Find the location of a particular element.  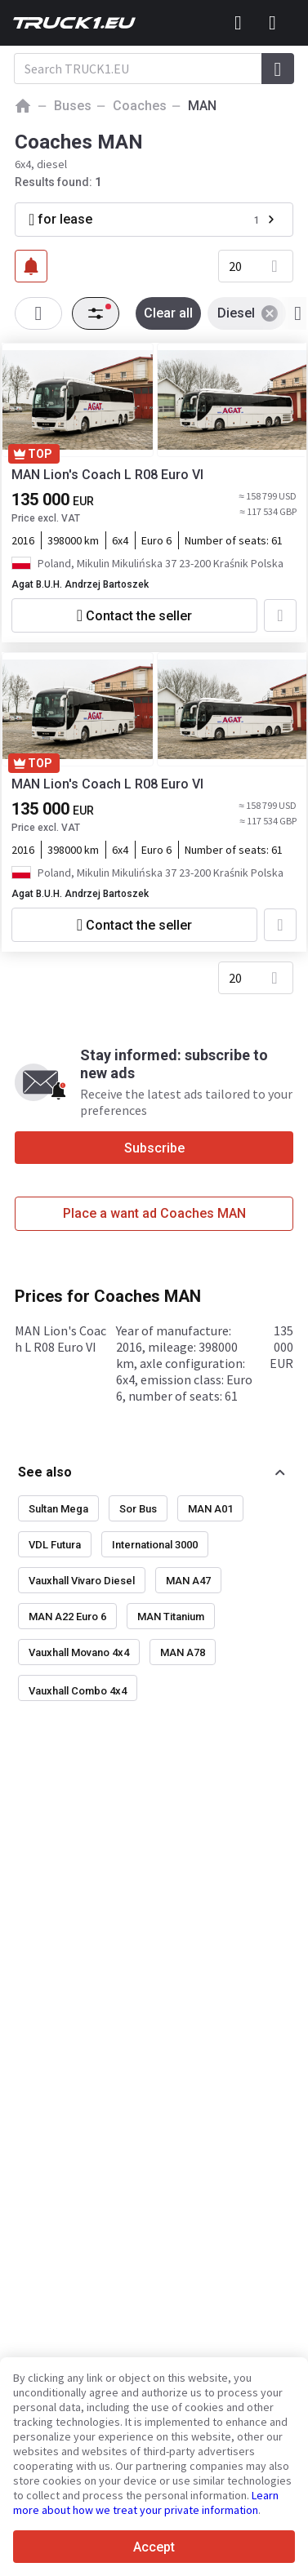

Learn more about how we treat your private information is located at coordinates (146, 2502).